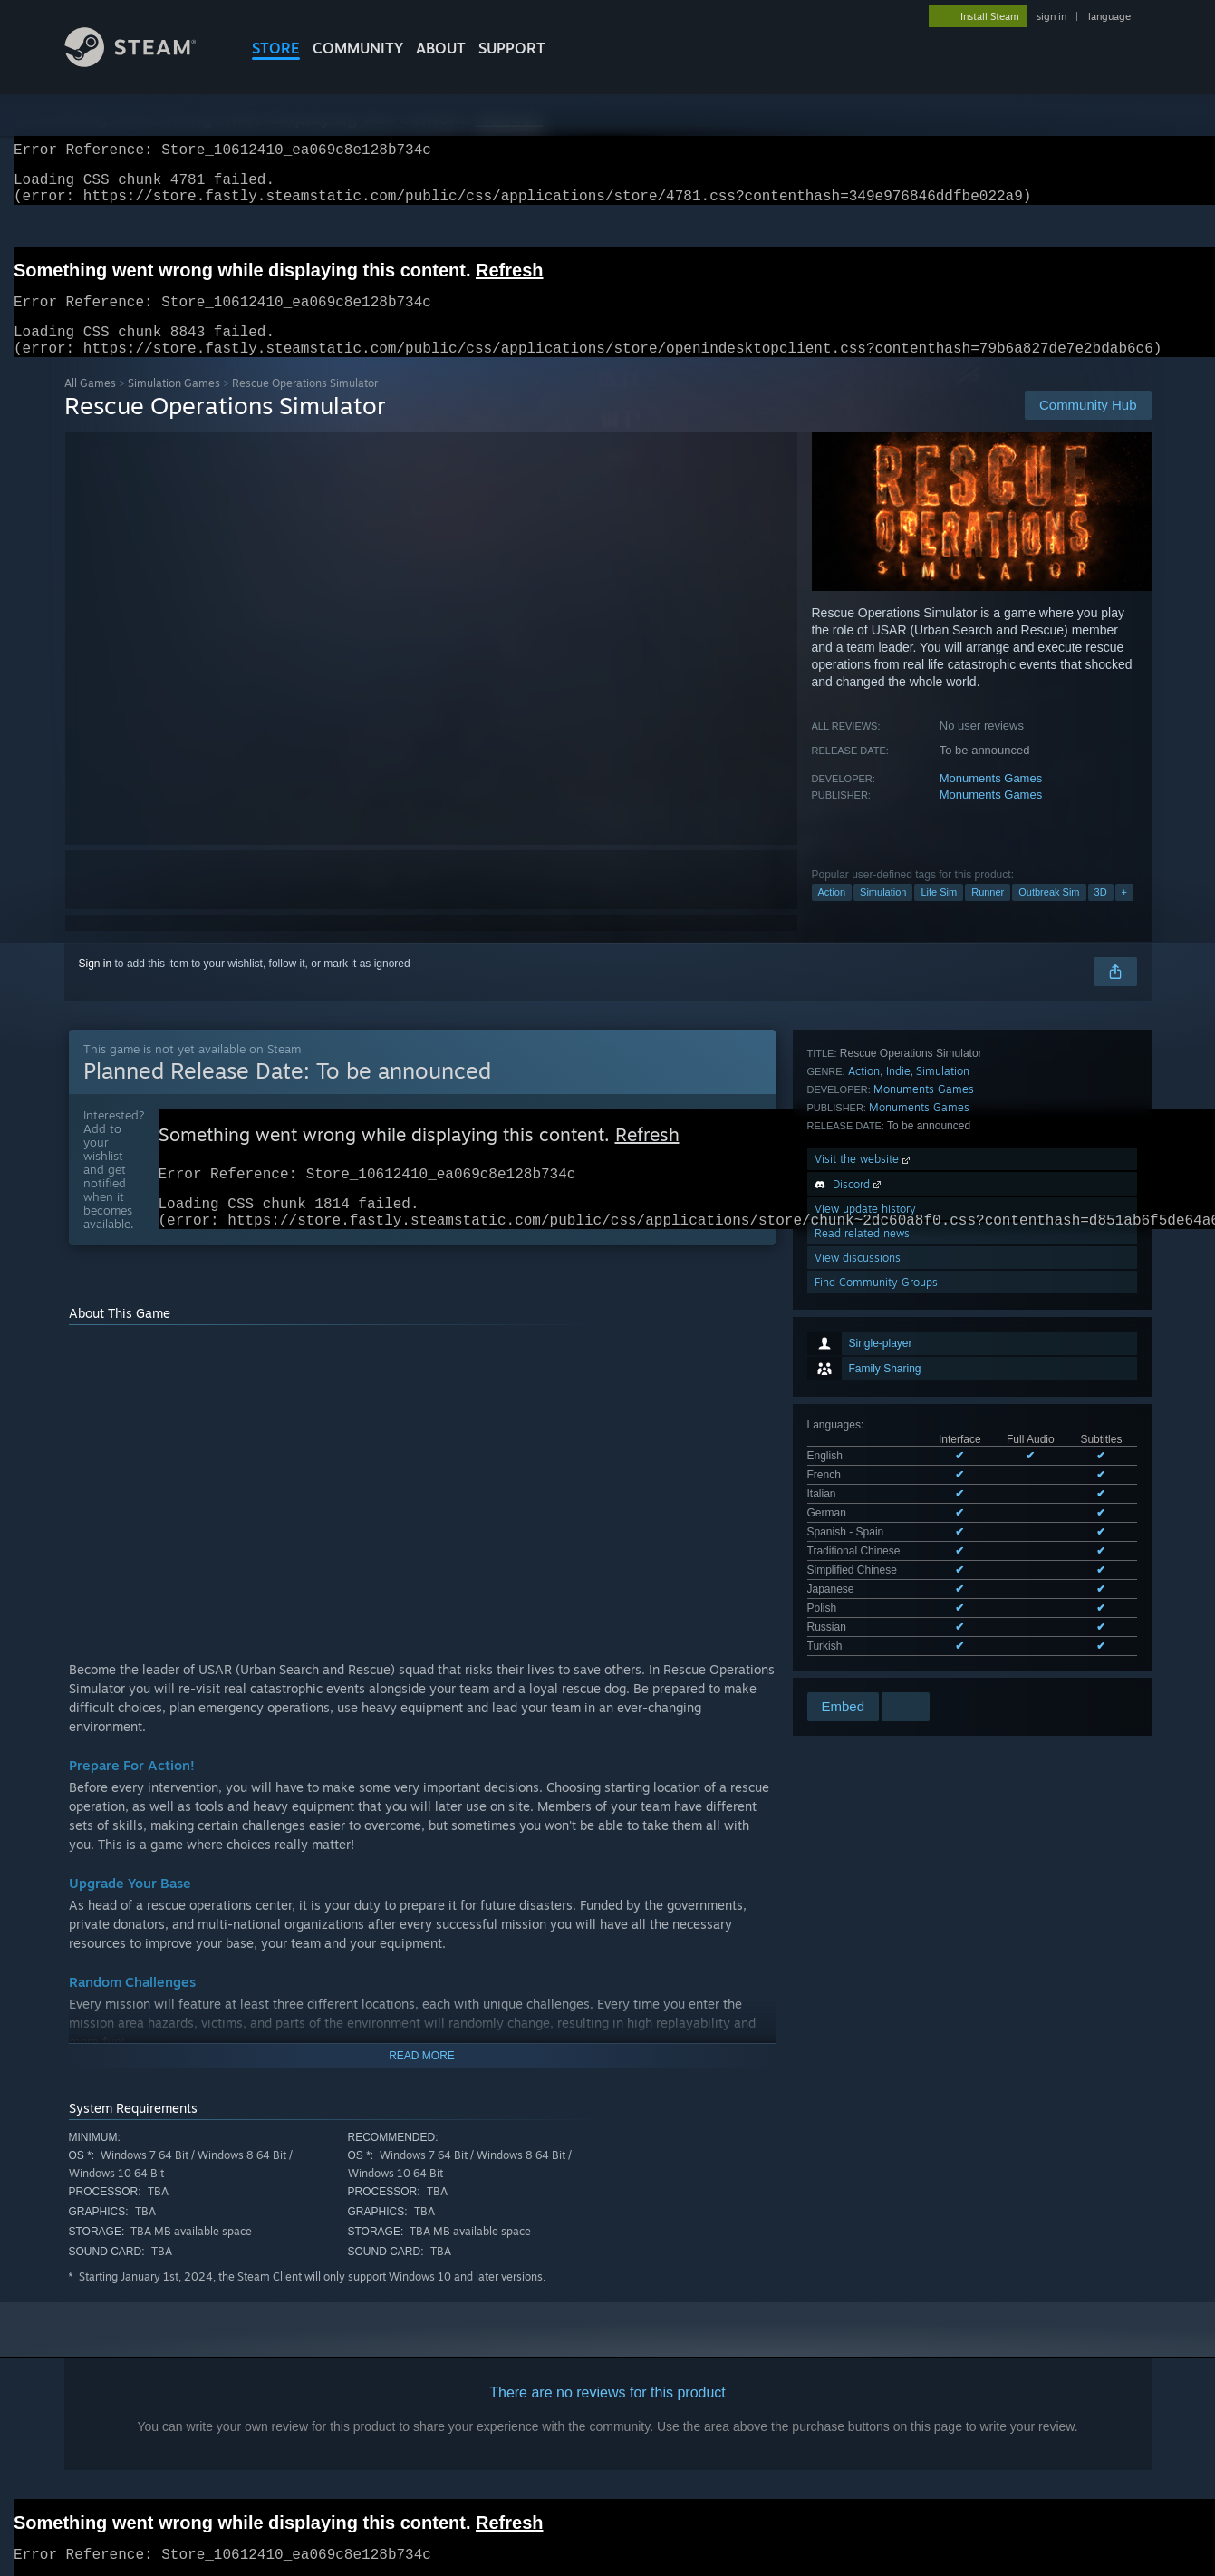 The height and width of the screenshot is (2576, 1215). I want to click on + [button], so click(1124, 913).